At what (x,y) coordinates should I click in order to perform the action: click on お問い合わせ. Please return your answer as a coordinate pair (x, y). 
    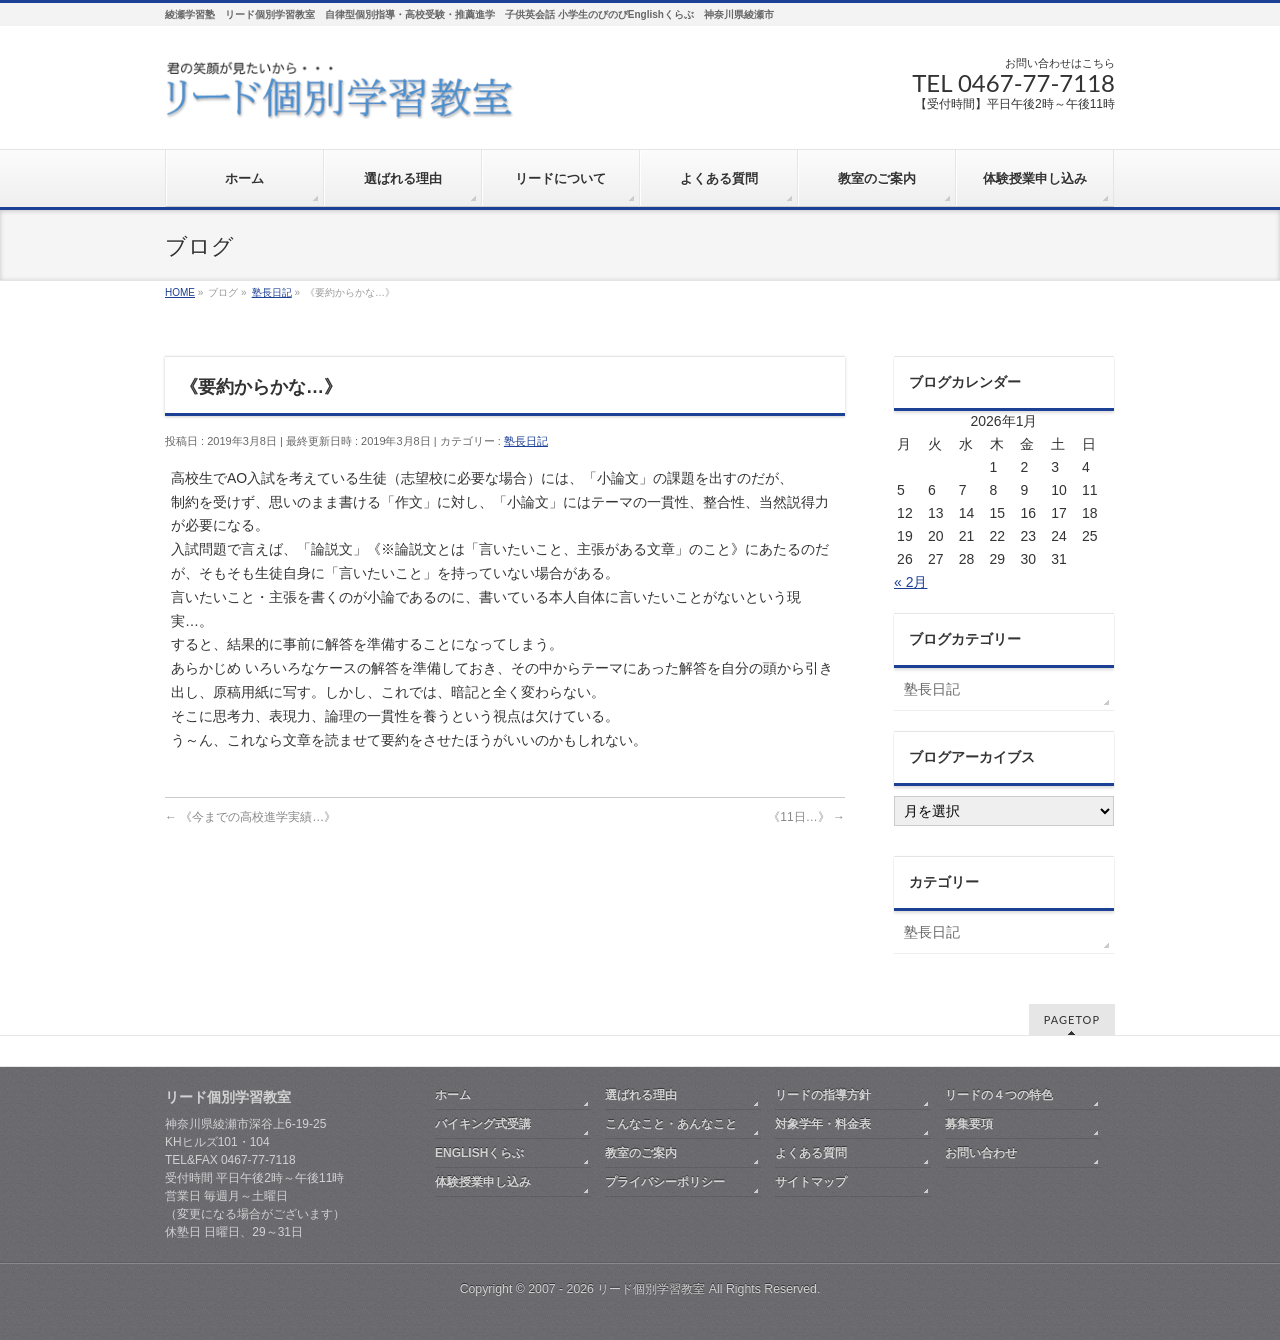
    Looking at the image, I should click on (981, 1153).